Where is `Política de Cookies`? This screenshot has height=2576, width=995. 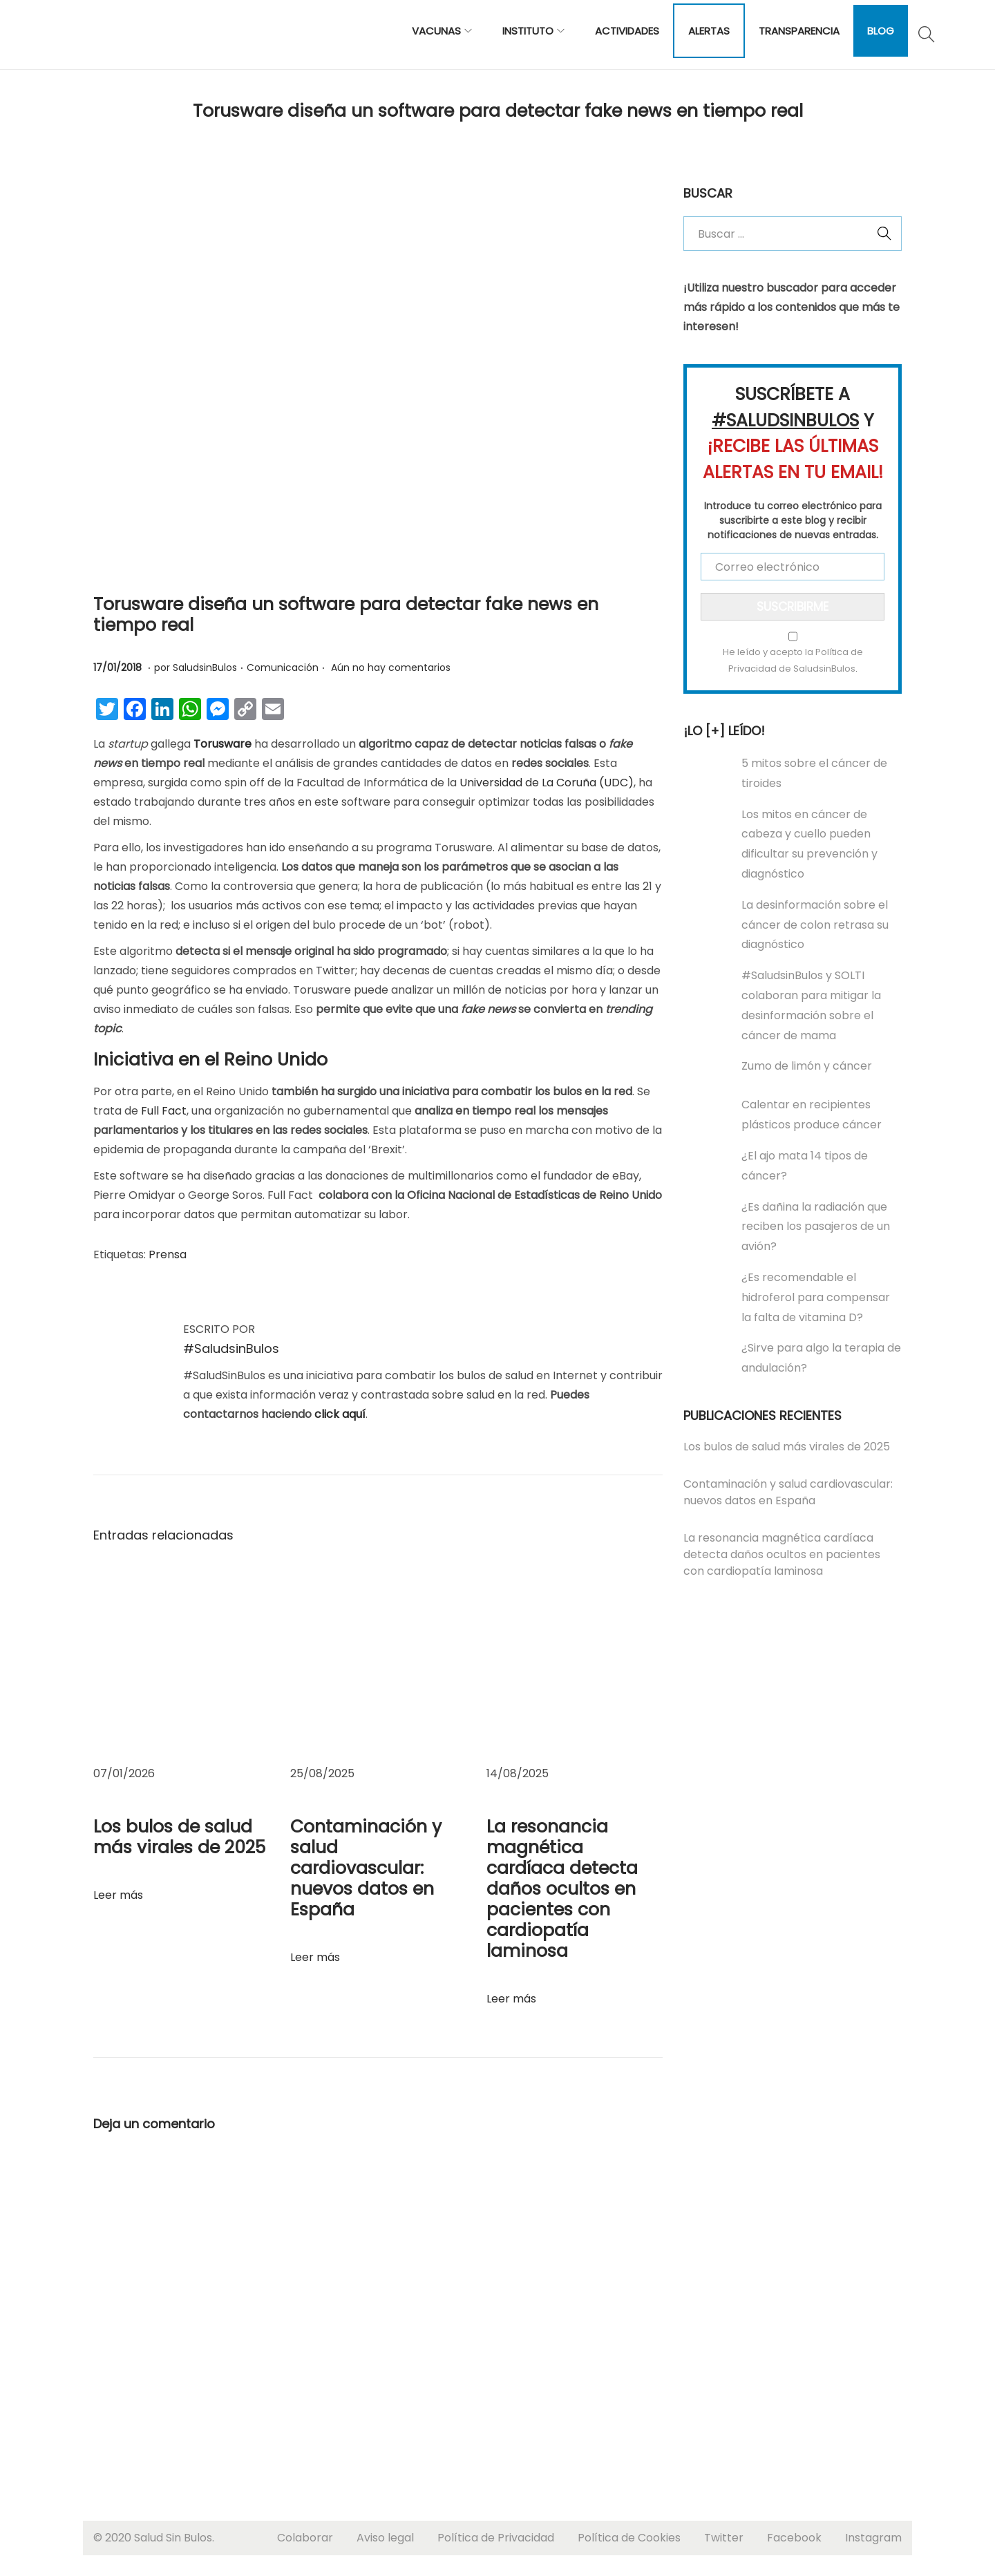
Política de Cookies is located at coordinates (629, 2538).